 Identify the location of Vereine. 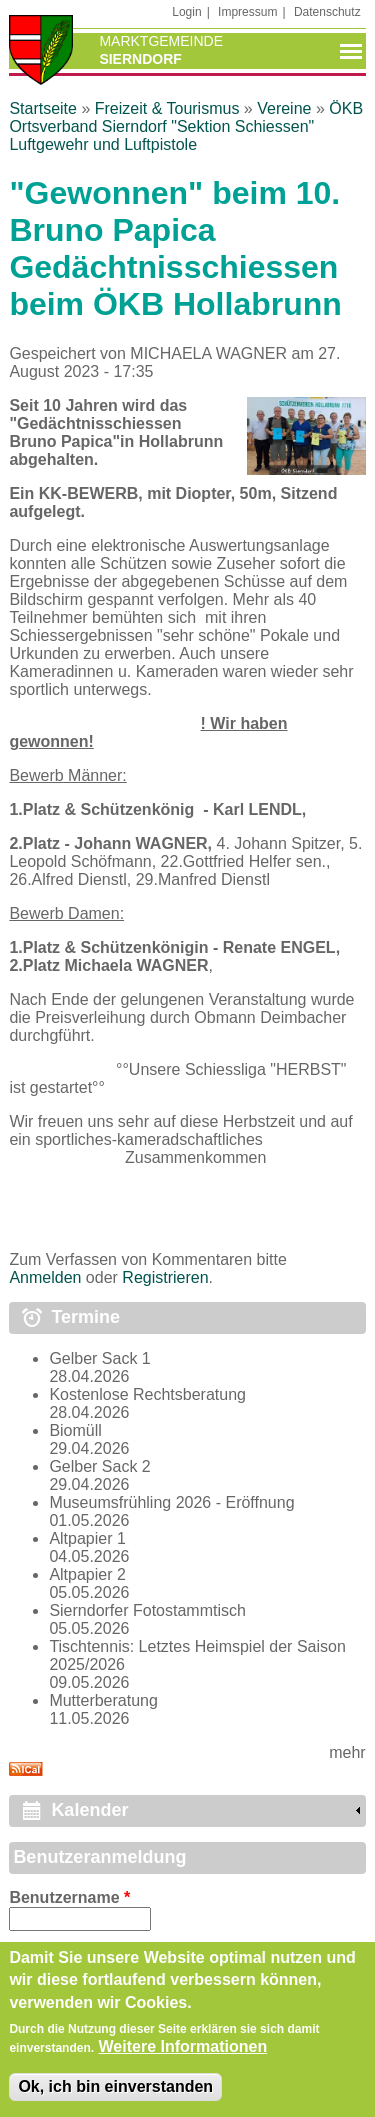
(284, 108).